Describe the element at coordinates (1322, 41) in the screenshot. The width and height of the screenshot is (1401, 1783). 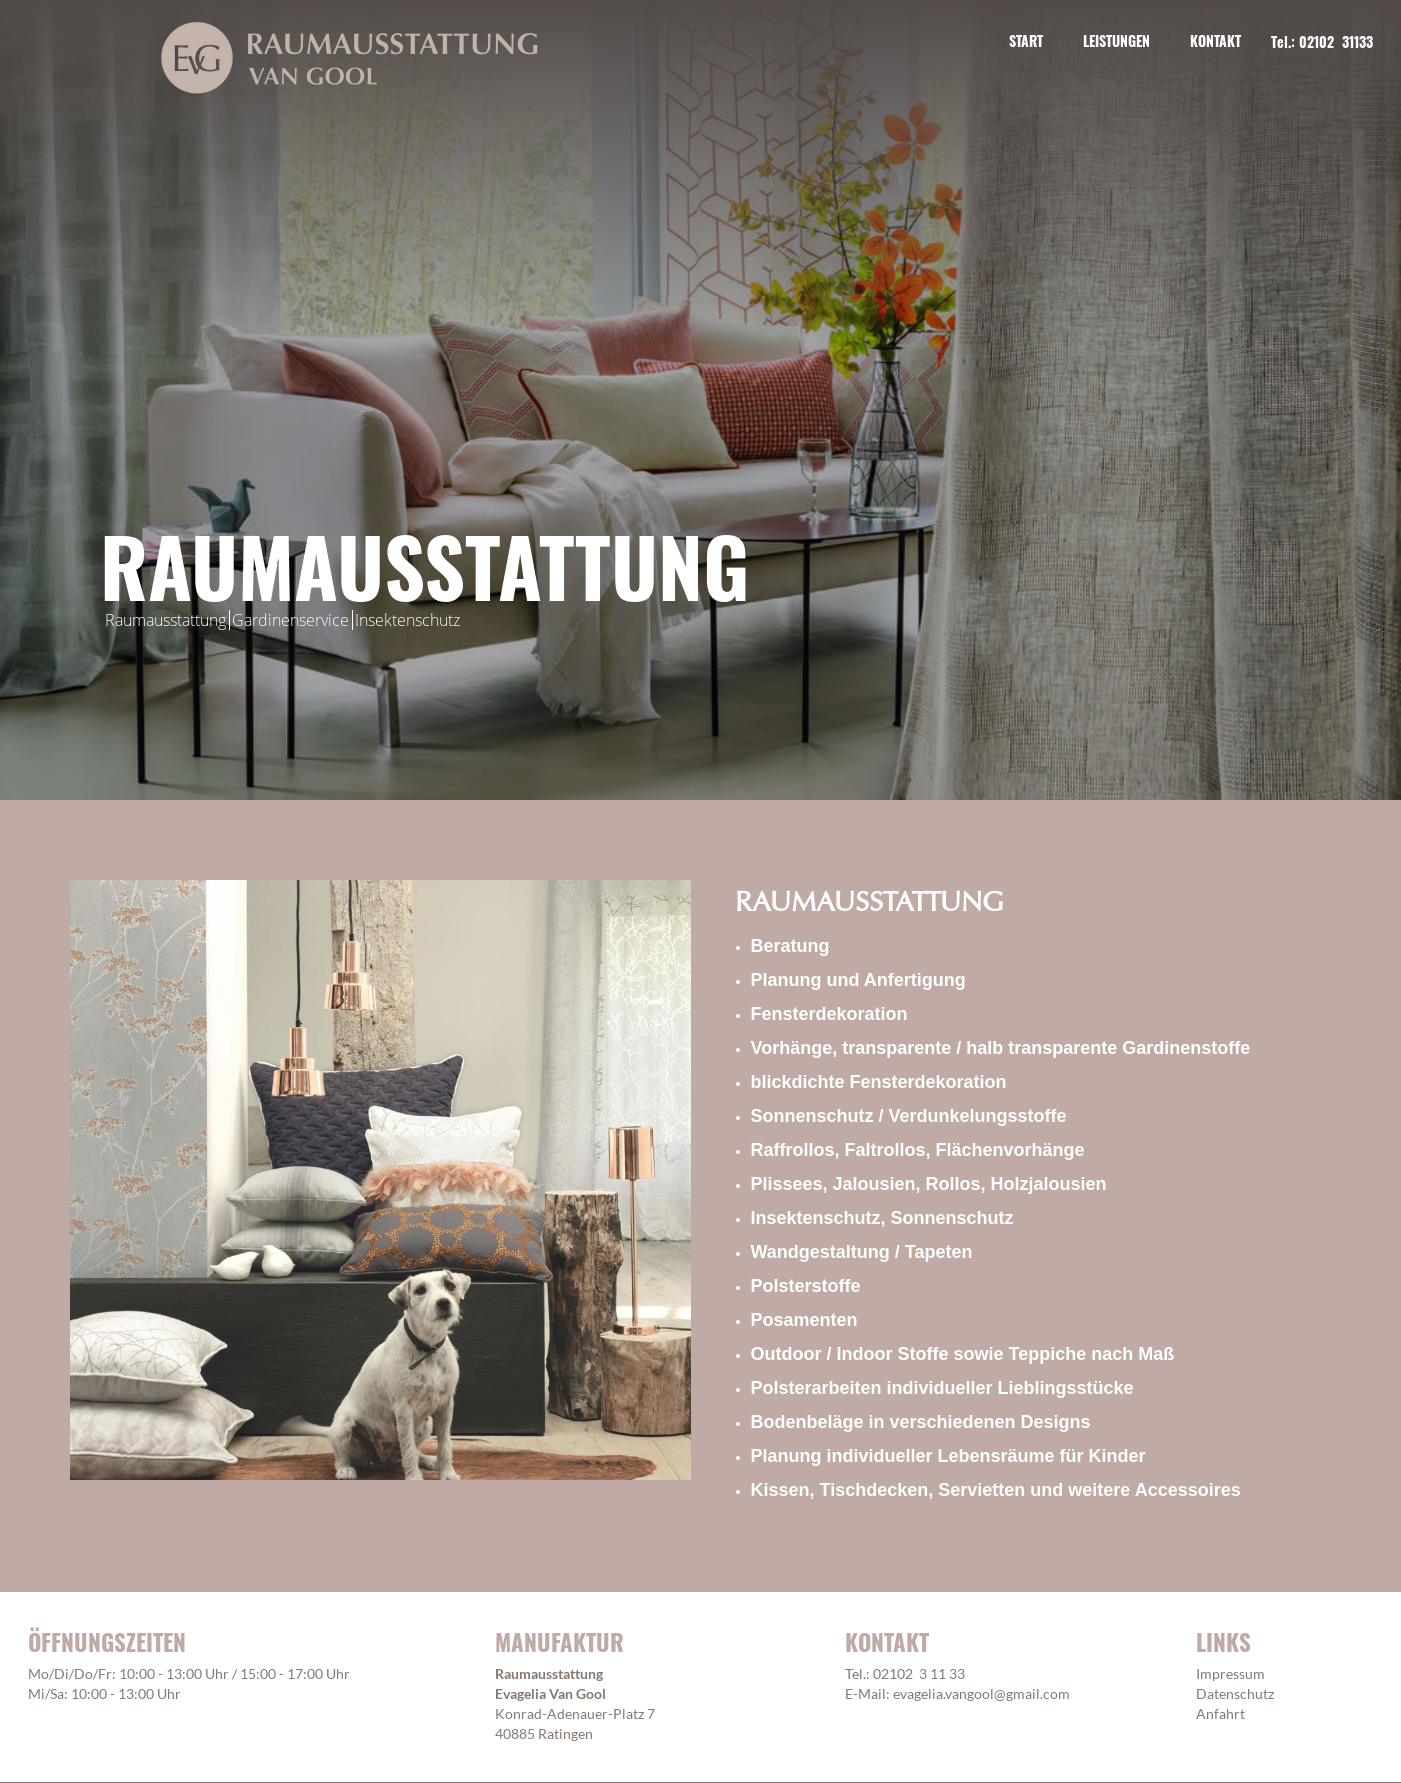
I see `Tel.: 02102 31133` at that location.